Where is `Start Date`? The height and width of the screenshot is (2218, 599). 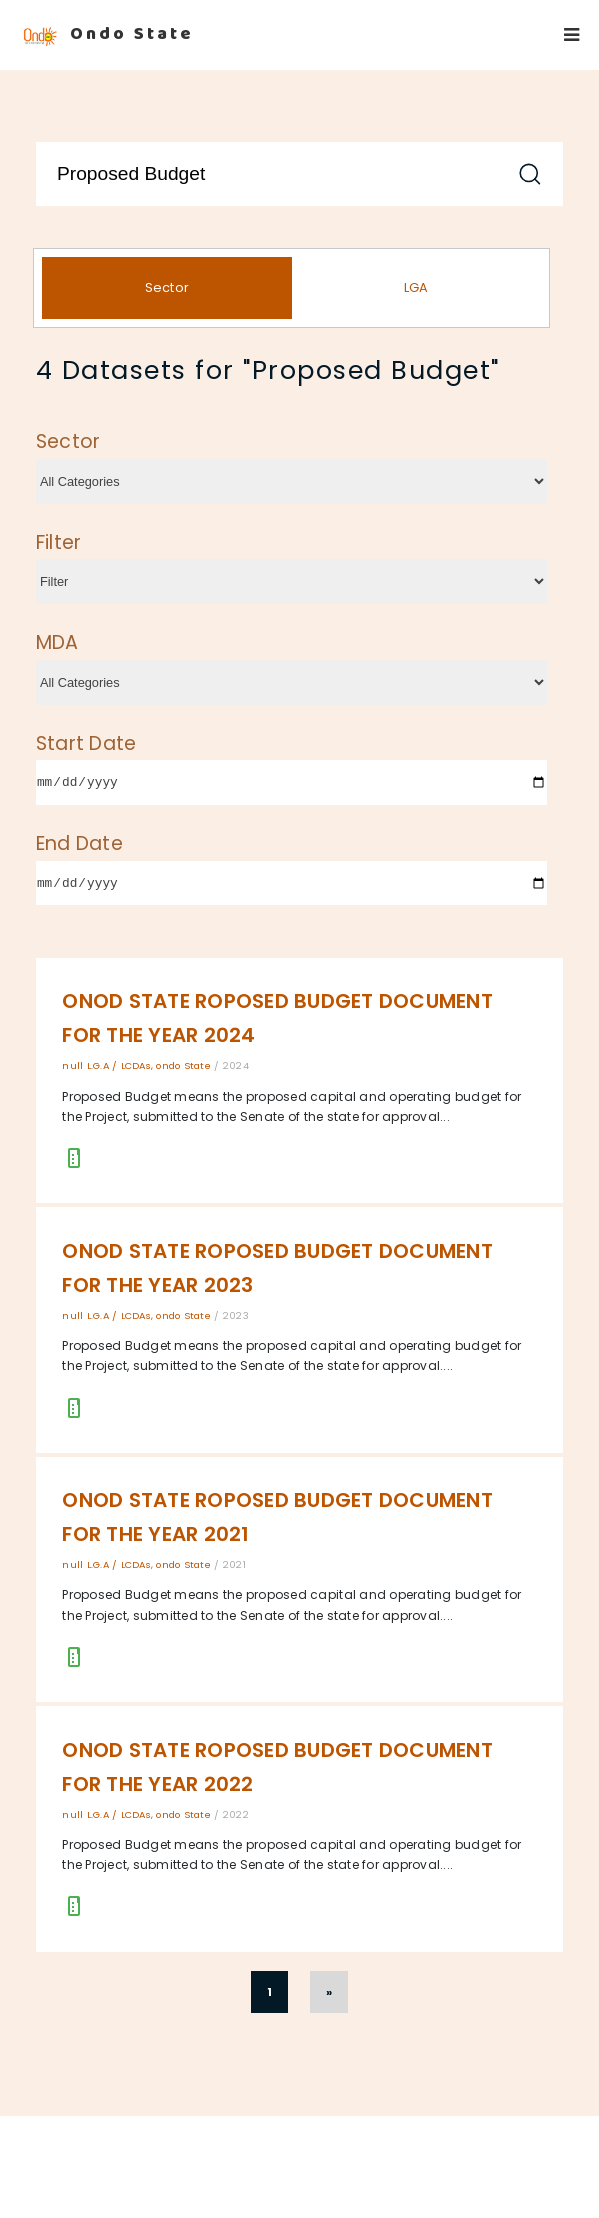 Start Date is located at coordinates (86, 743).